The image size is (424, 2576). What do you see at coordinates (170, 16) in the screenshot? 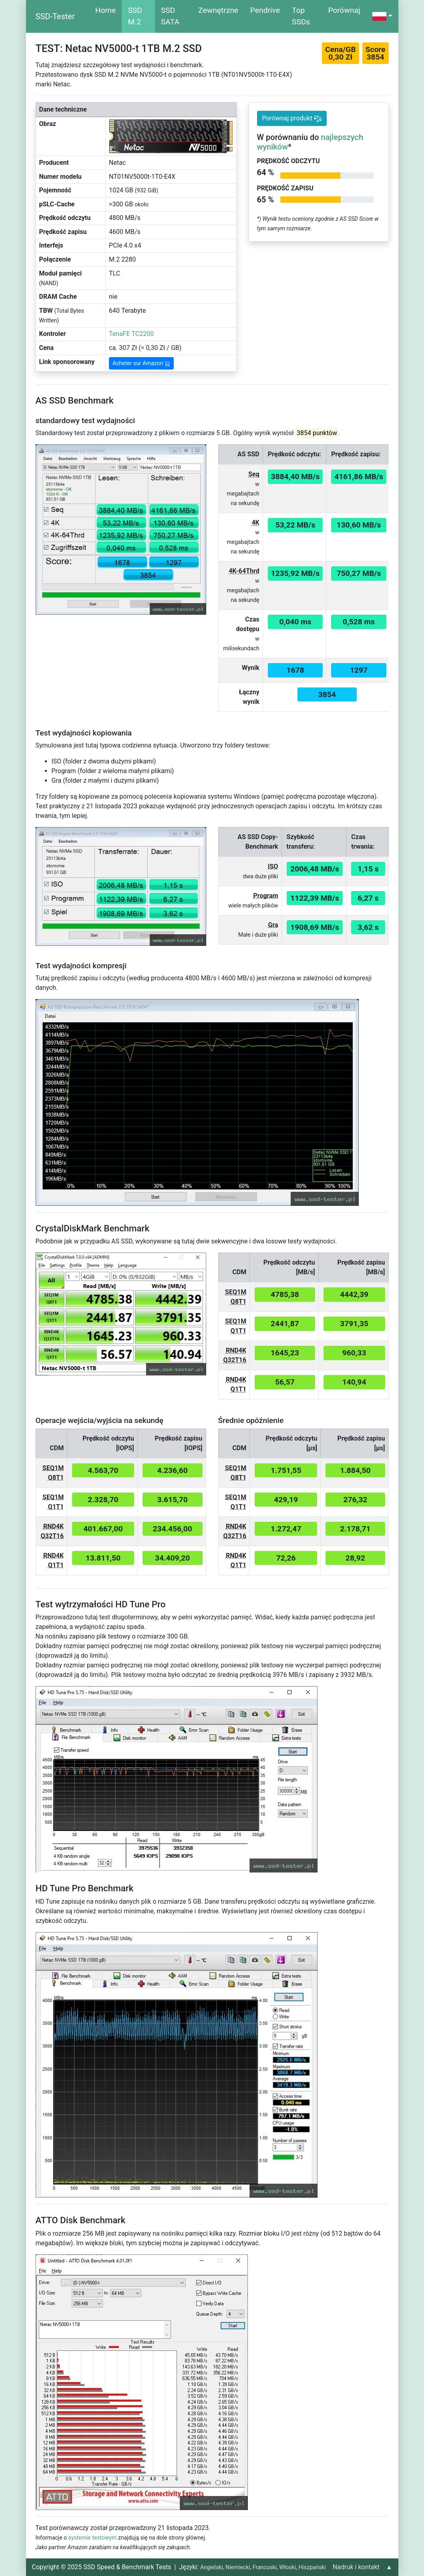
I see `SSD SATA` at bounding box center [170, 16].